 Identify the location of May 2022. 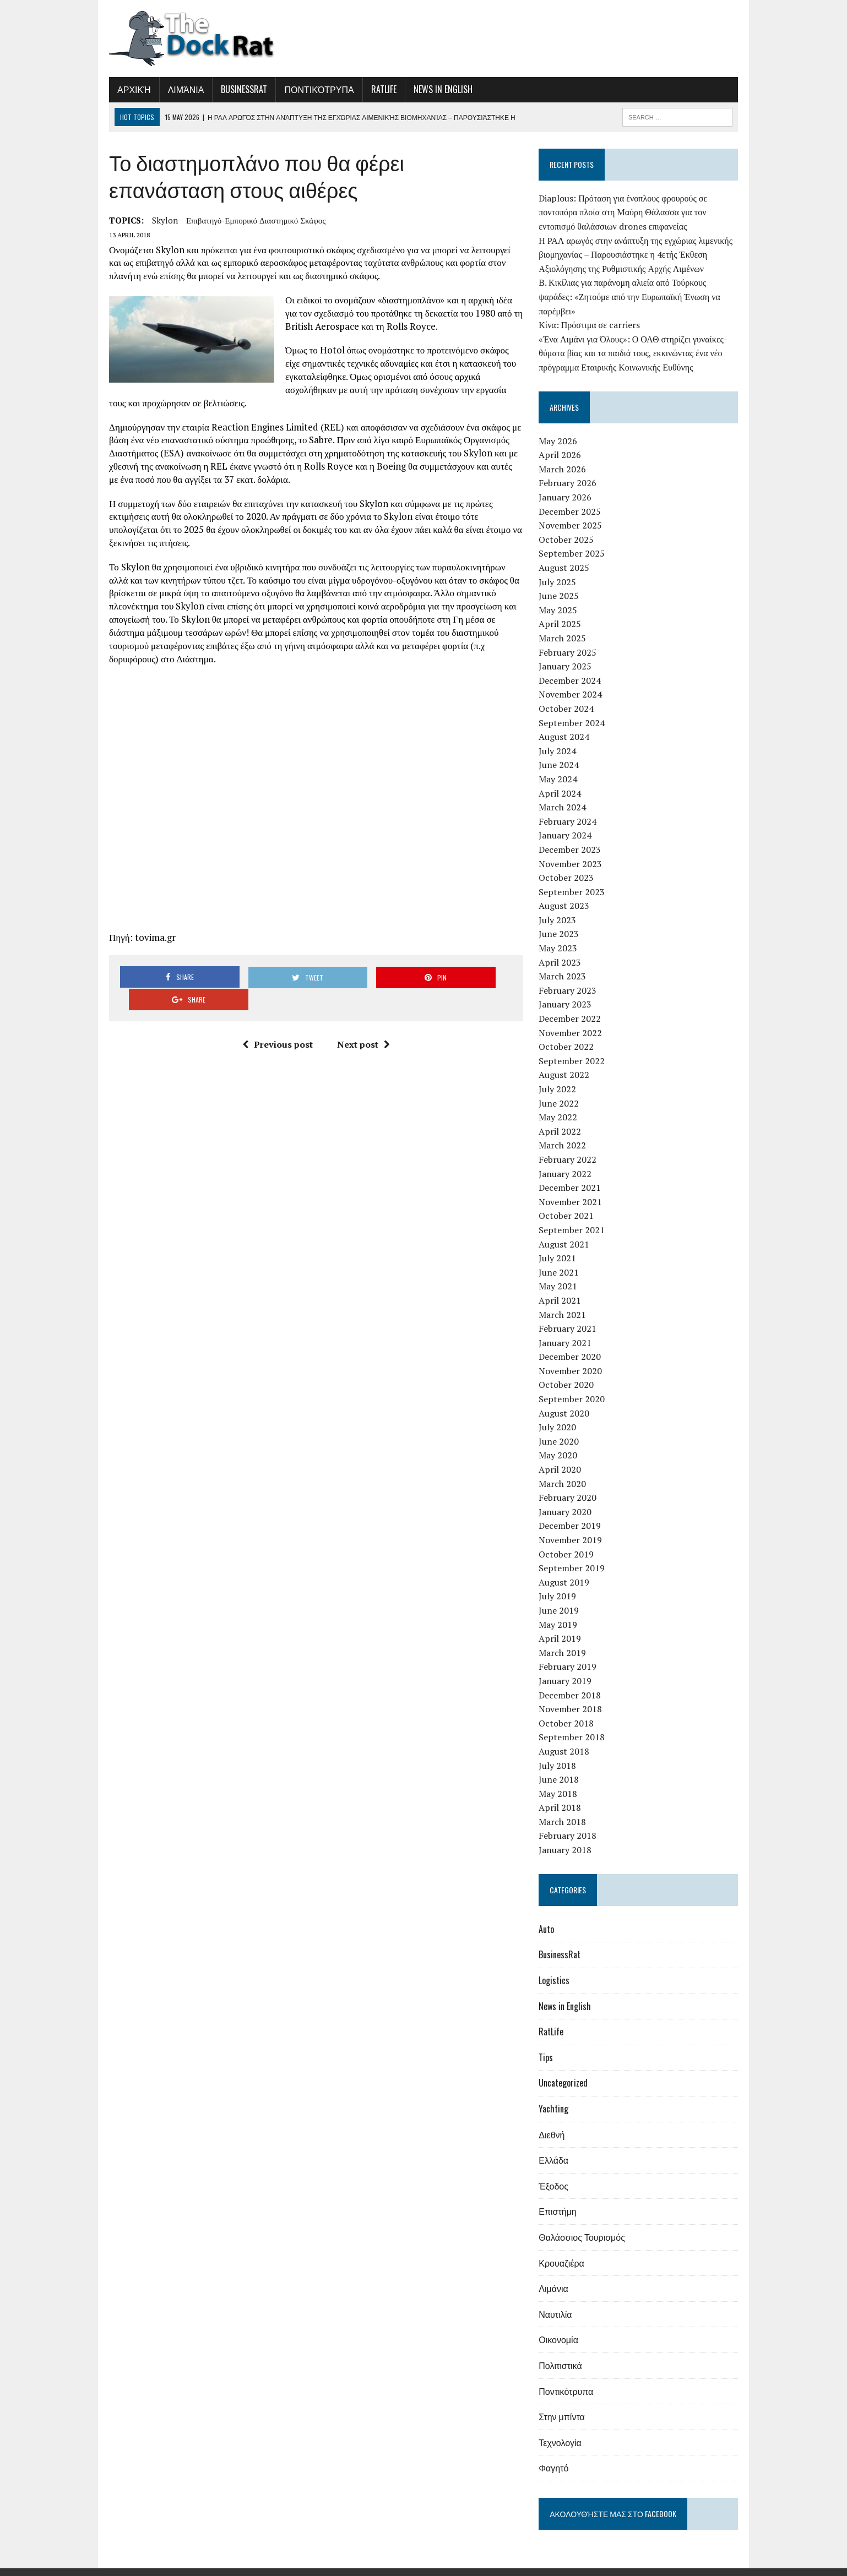
(561, 1103).